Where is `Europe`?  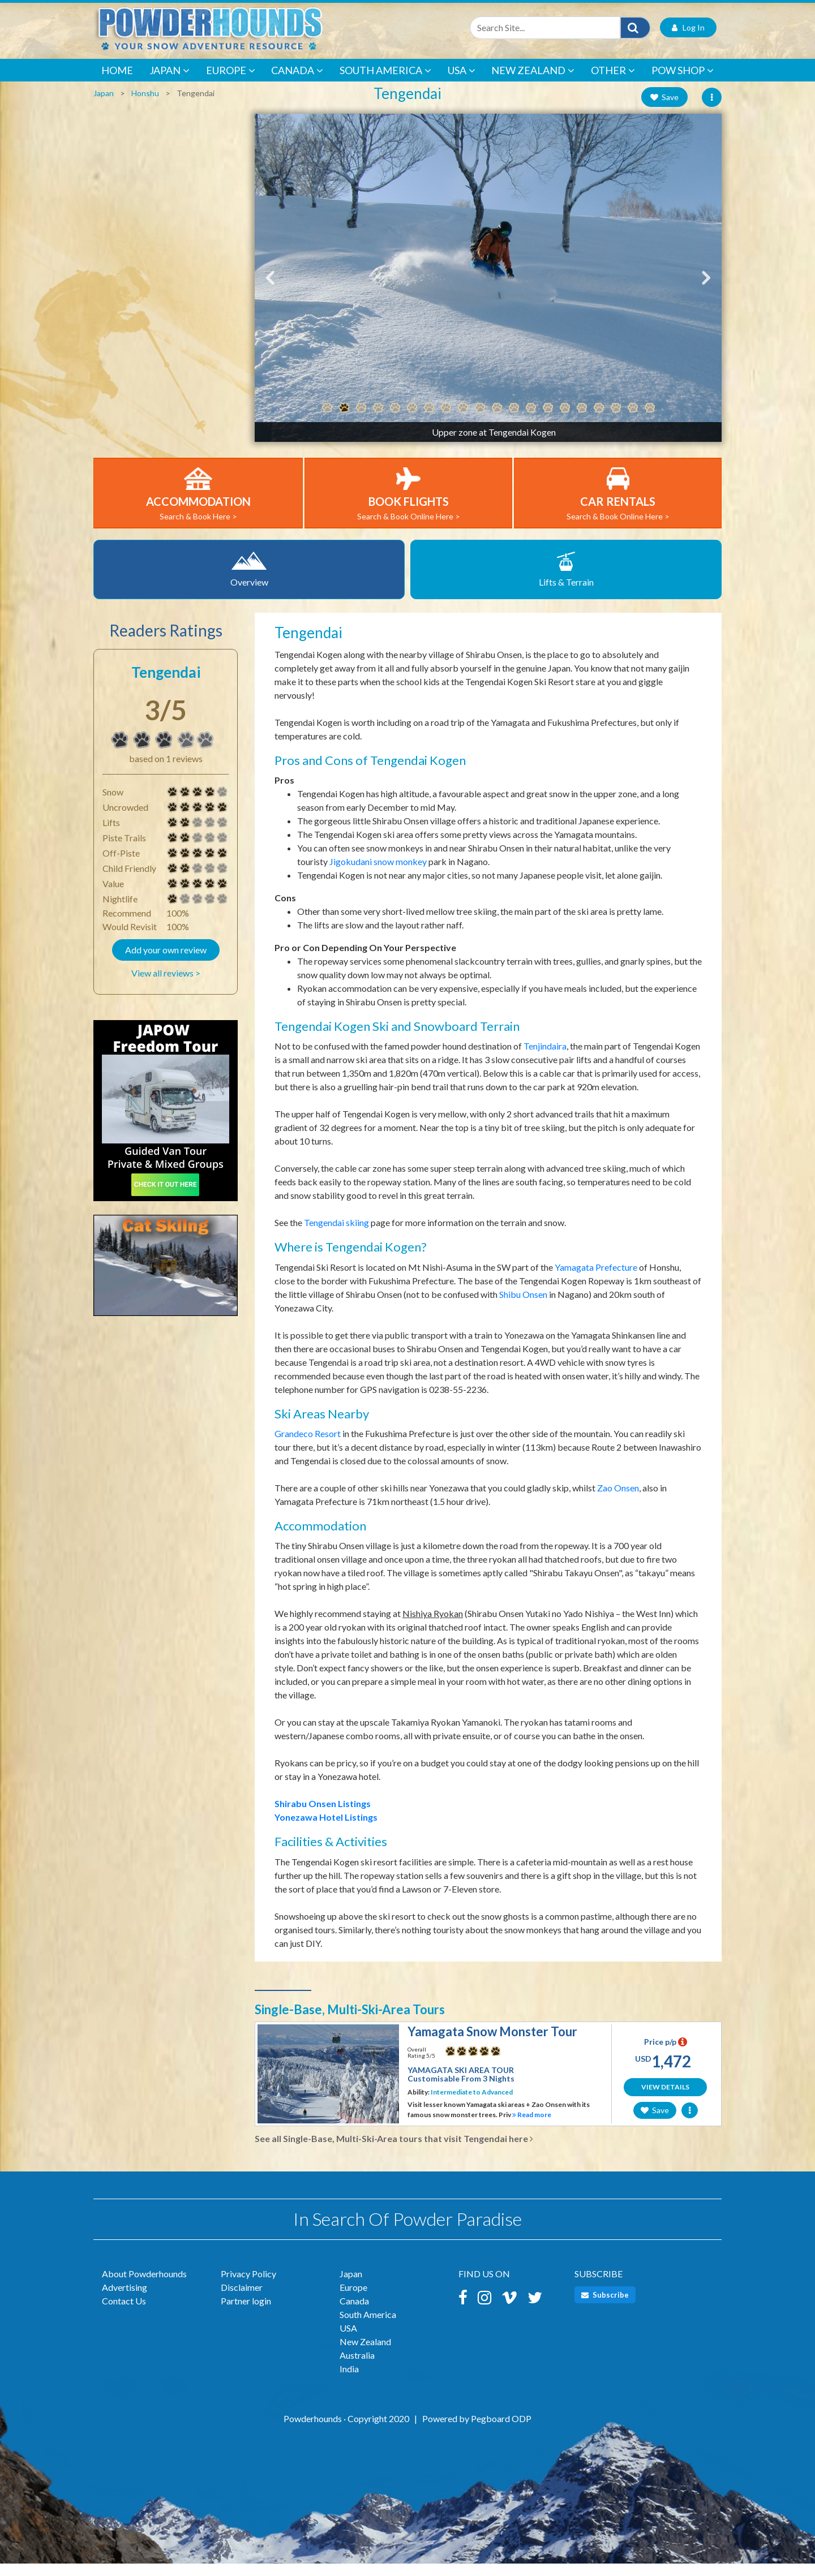
Europe is located at coordinates (230, 82).